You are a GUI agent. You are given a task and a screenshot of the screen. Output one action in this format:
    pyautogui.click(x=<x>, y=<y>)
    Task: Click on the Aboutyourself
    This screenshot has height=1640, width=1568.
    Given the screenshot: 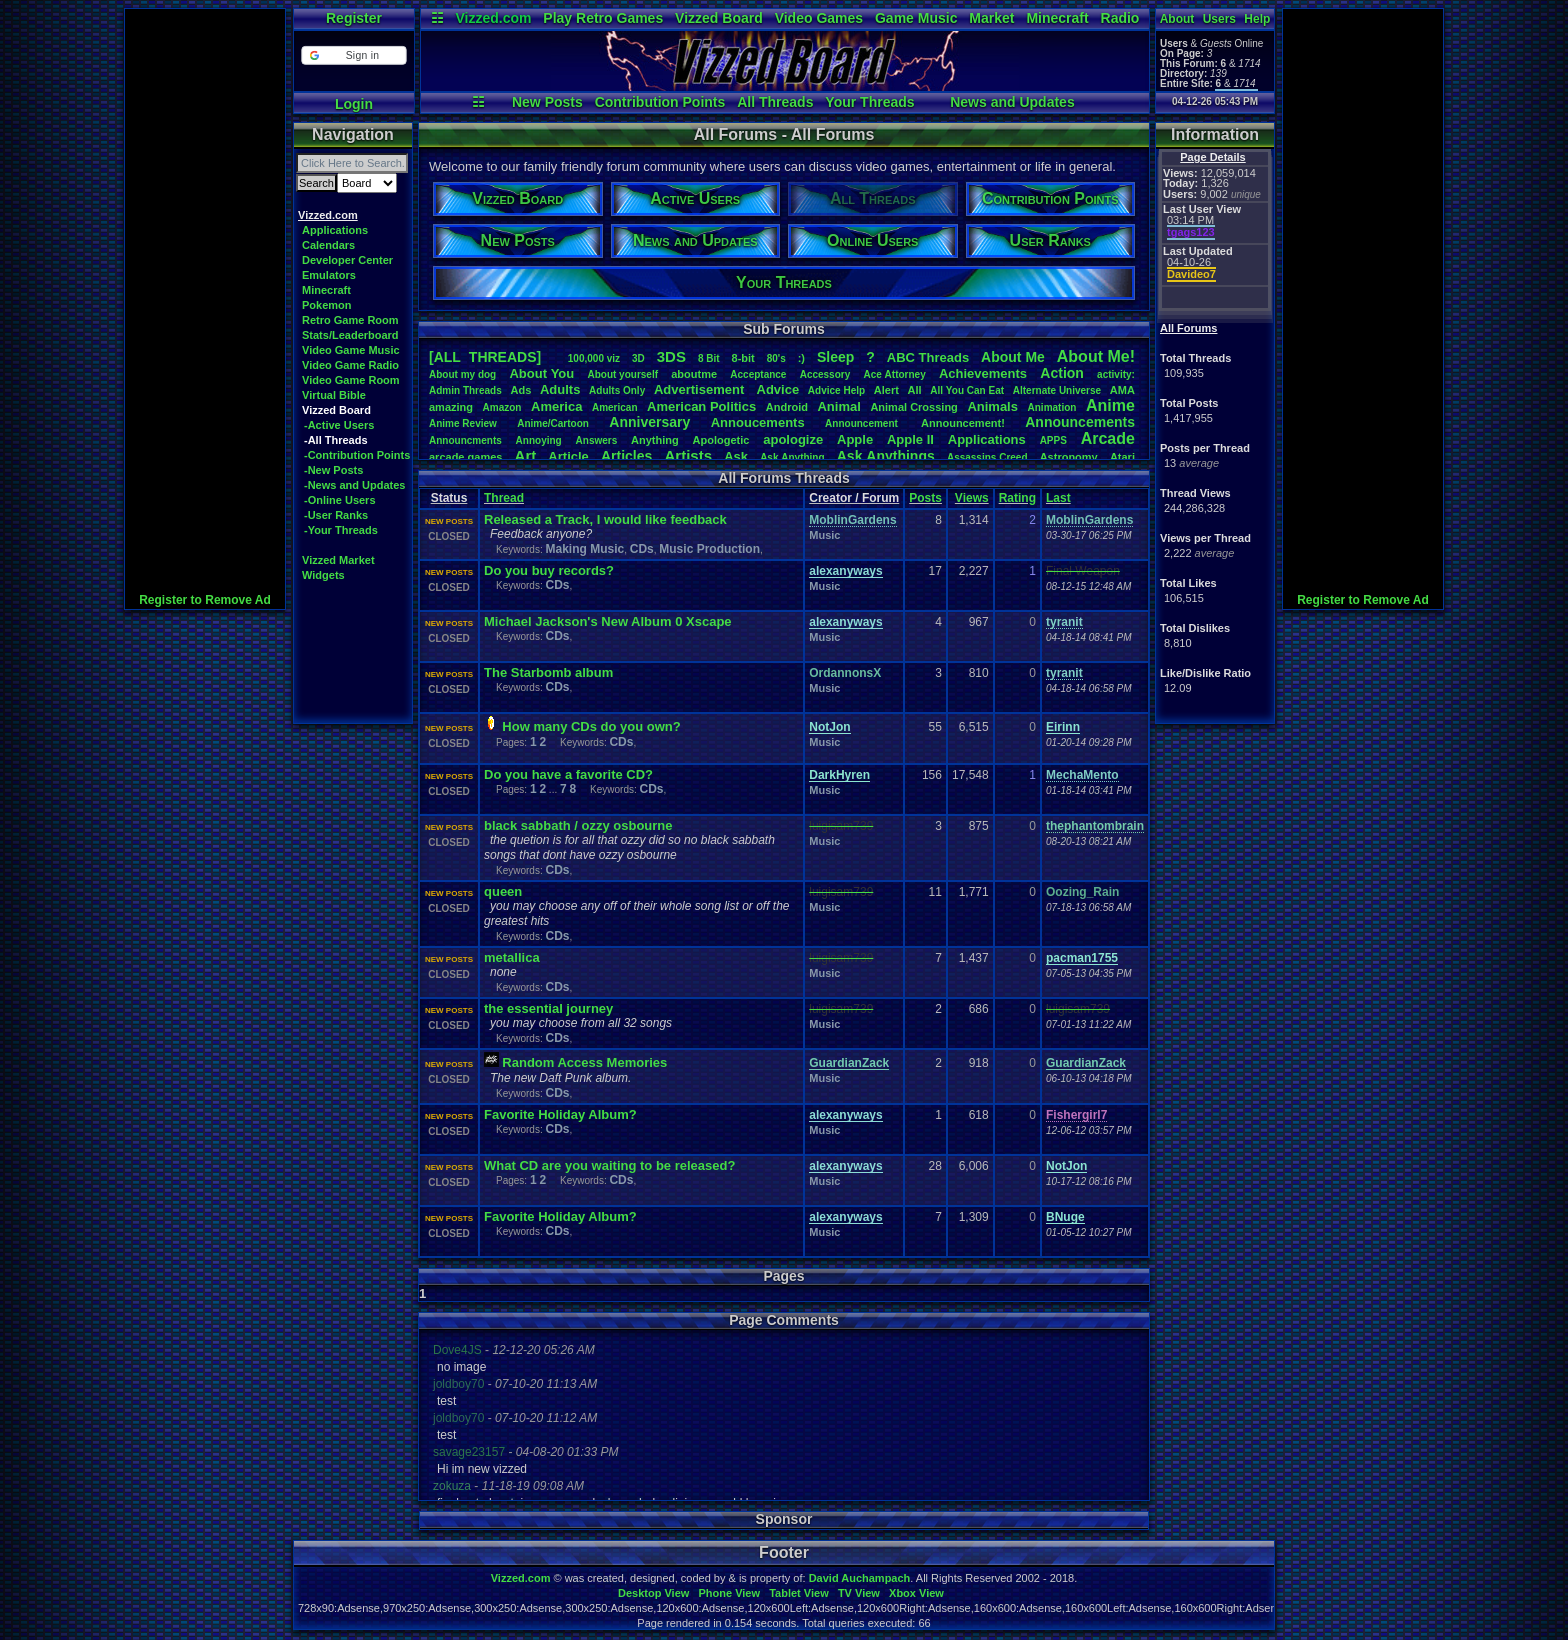 What is the action you would take?
    pyautogui.click(x=622, y=374)
    